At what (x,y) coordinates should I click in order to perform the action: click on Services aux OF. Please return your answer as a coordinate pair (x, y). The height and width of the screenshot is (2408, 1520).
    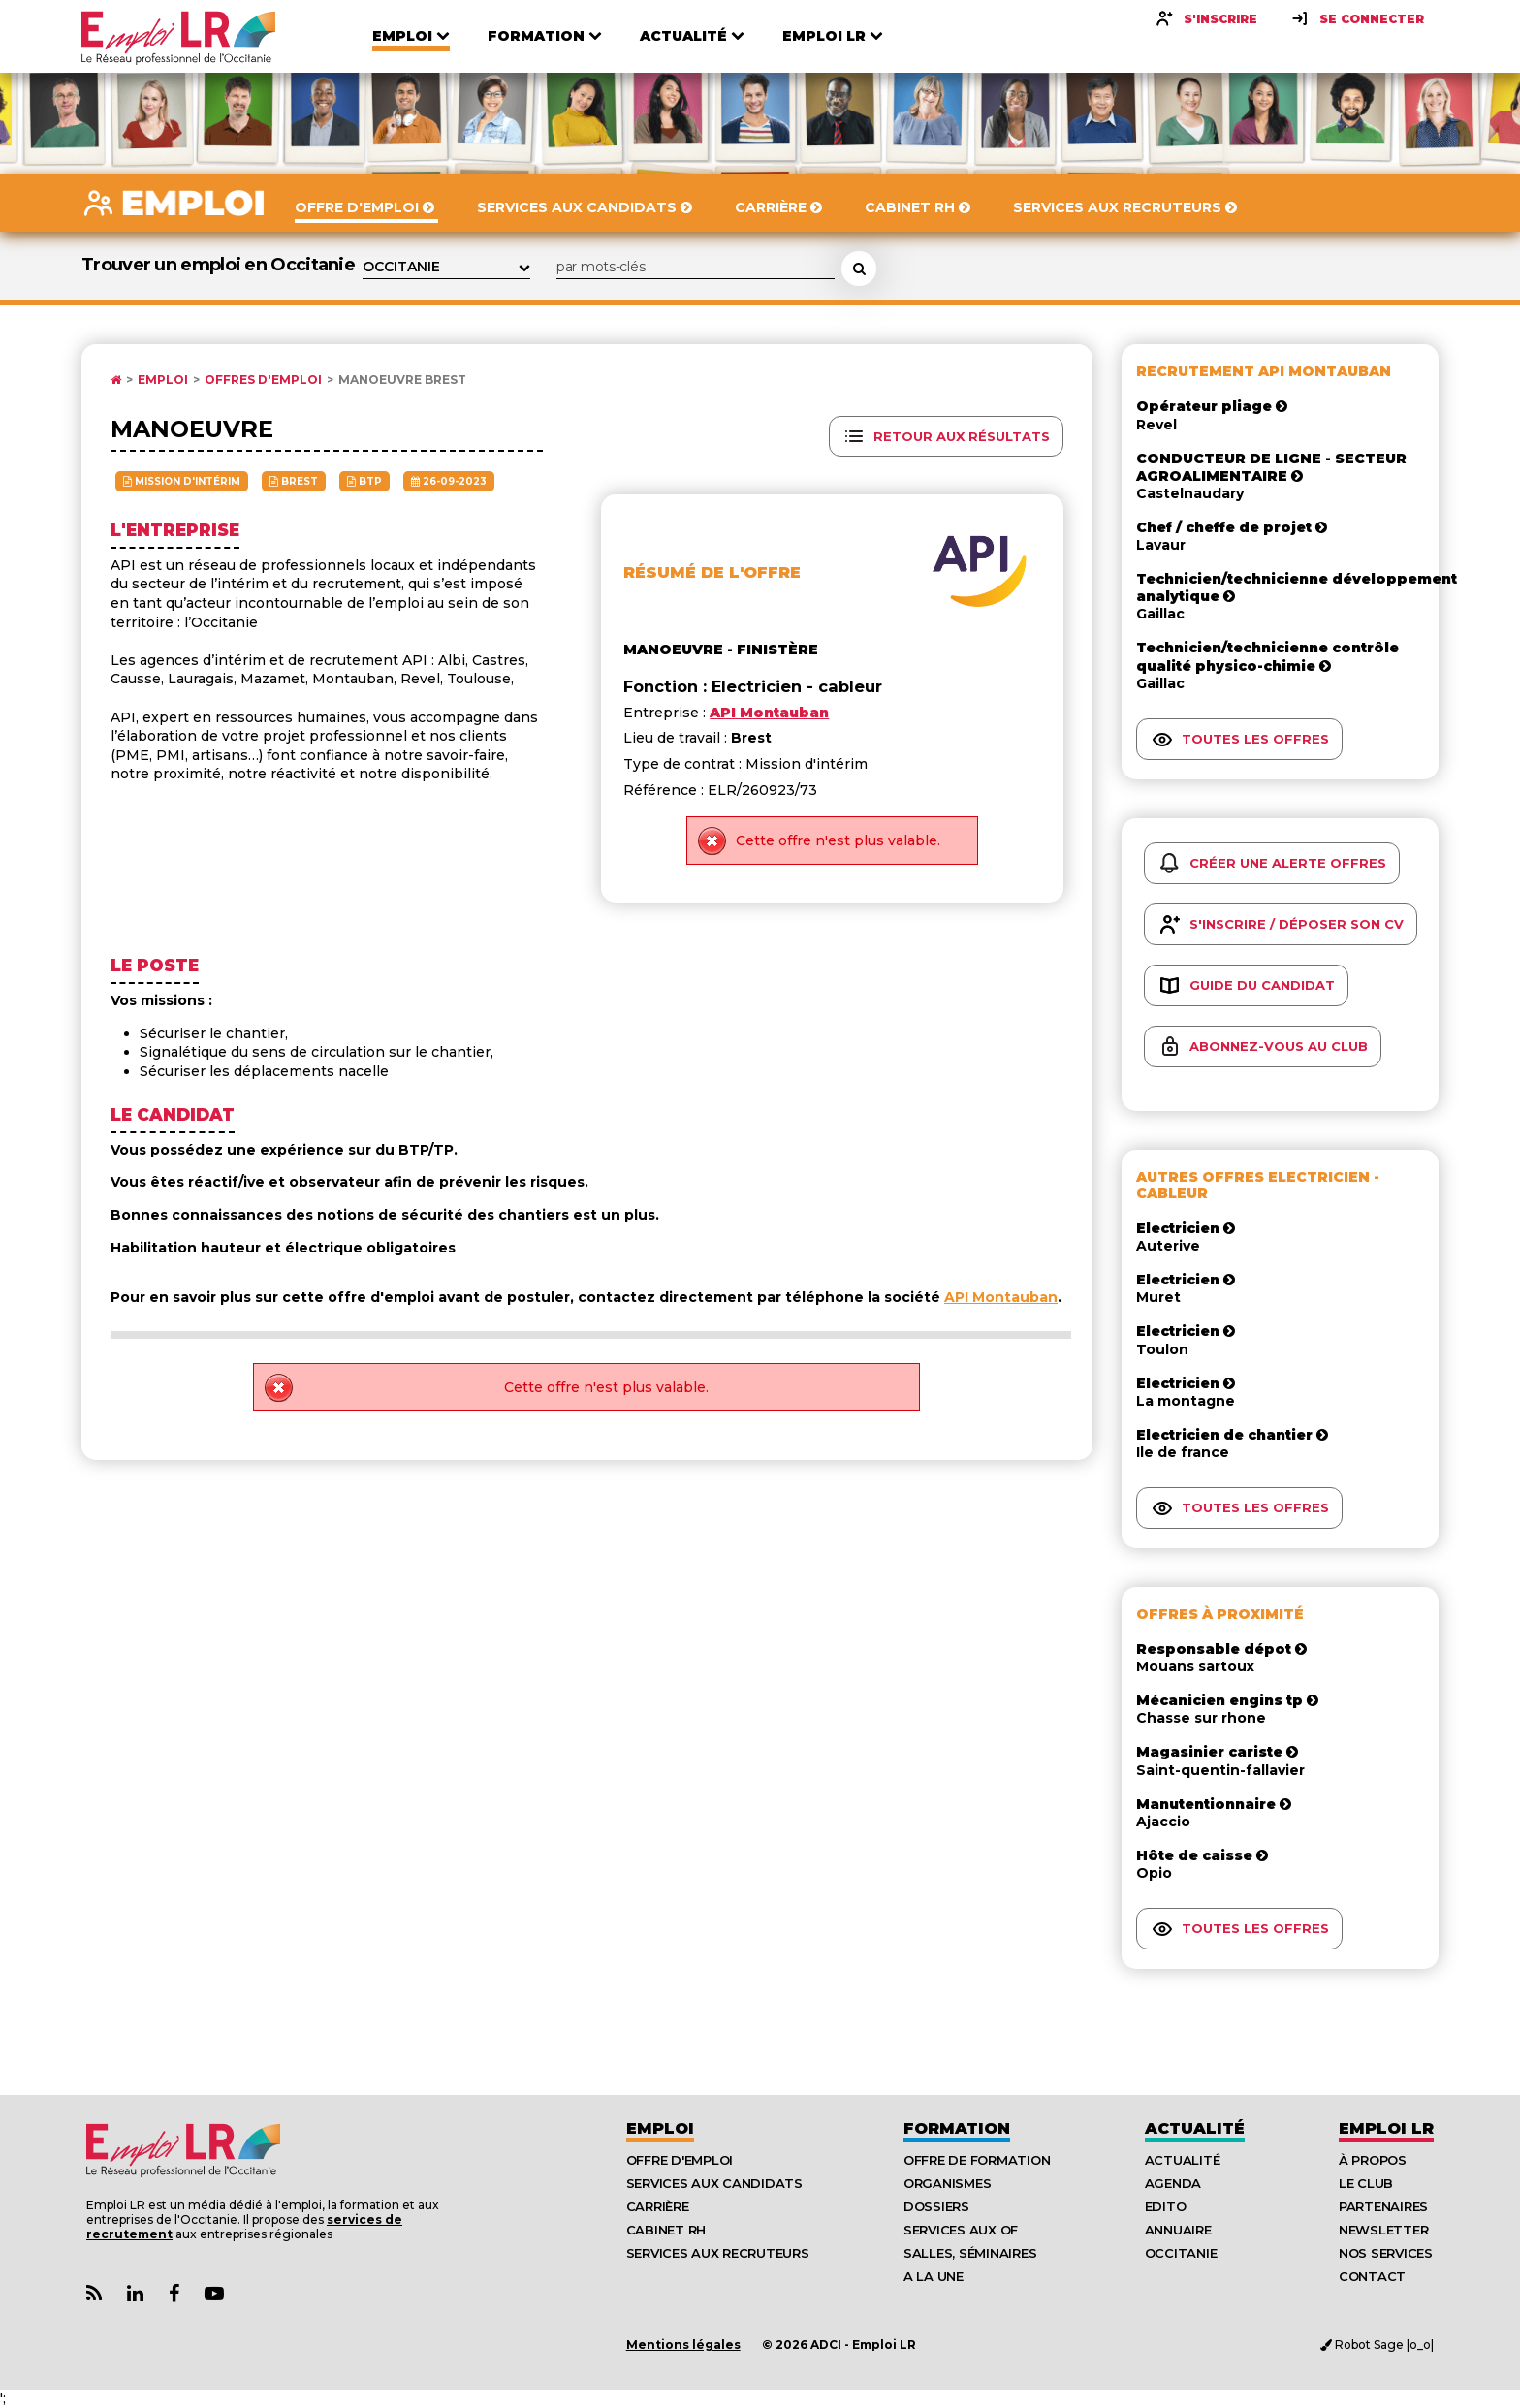
    Looking at the image, I should click on (960, 2229).